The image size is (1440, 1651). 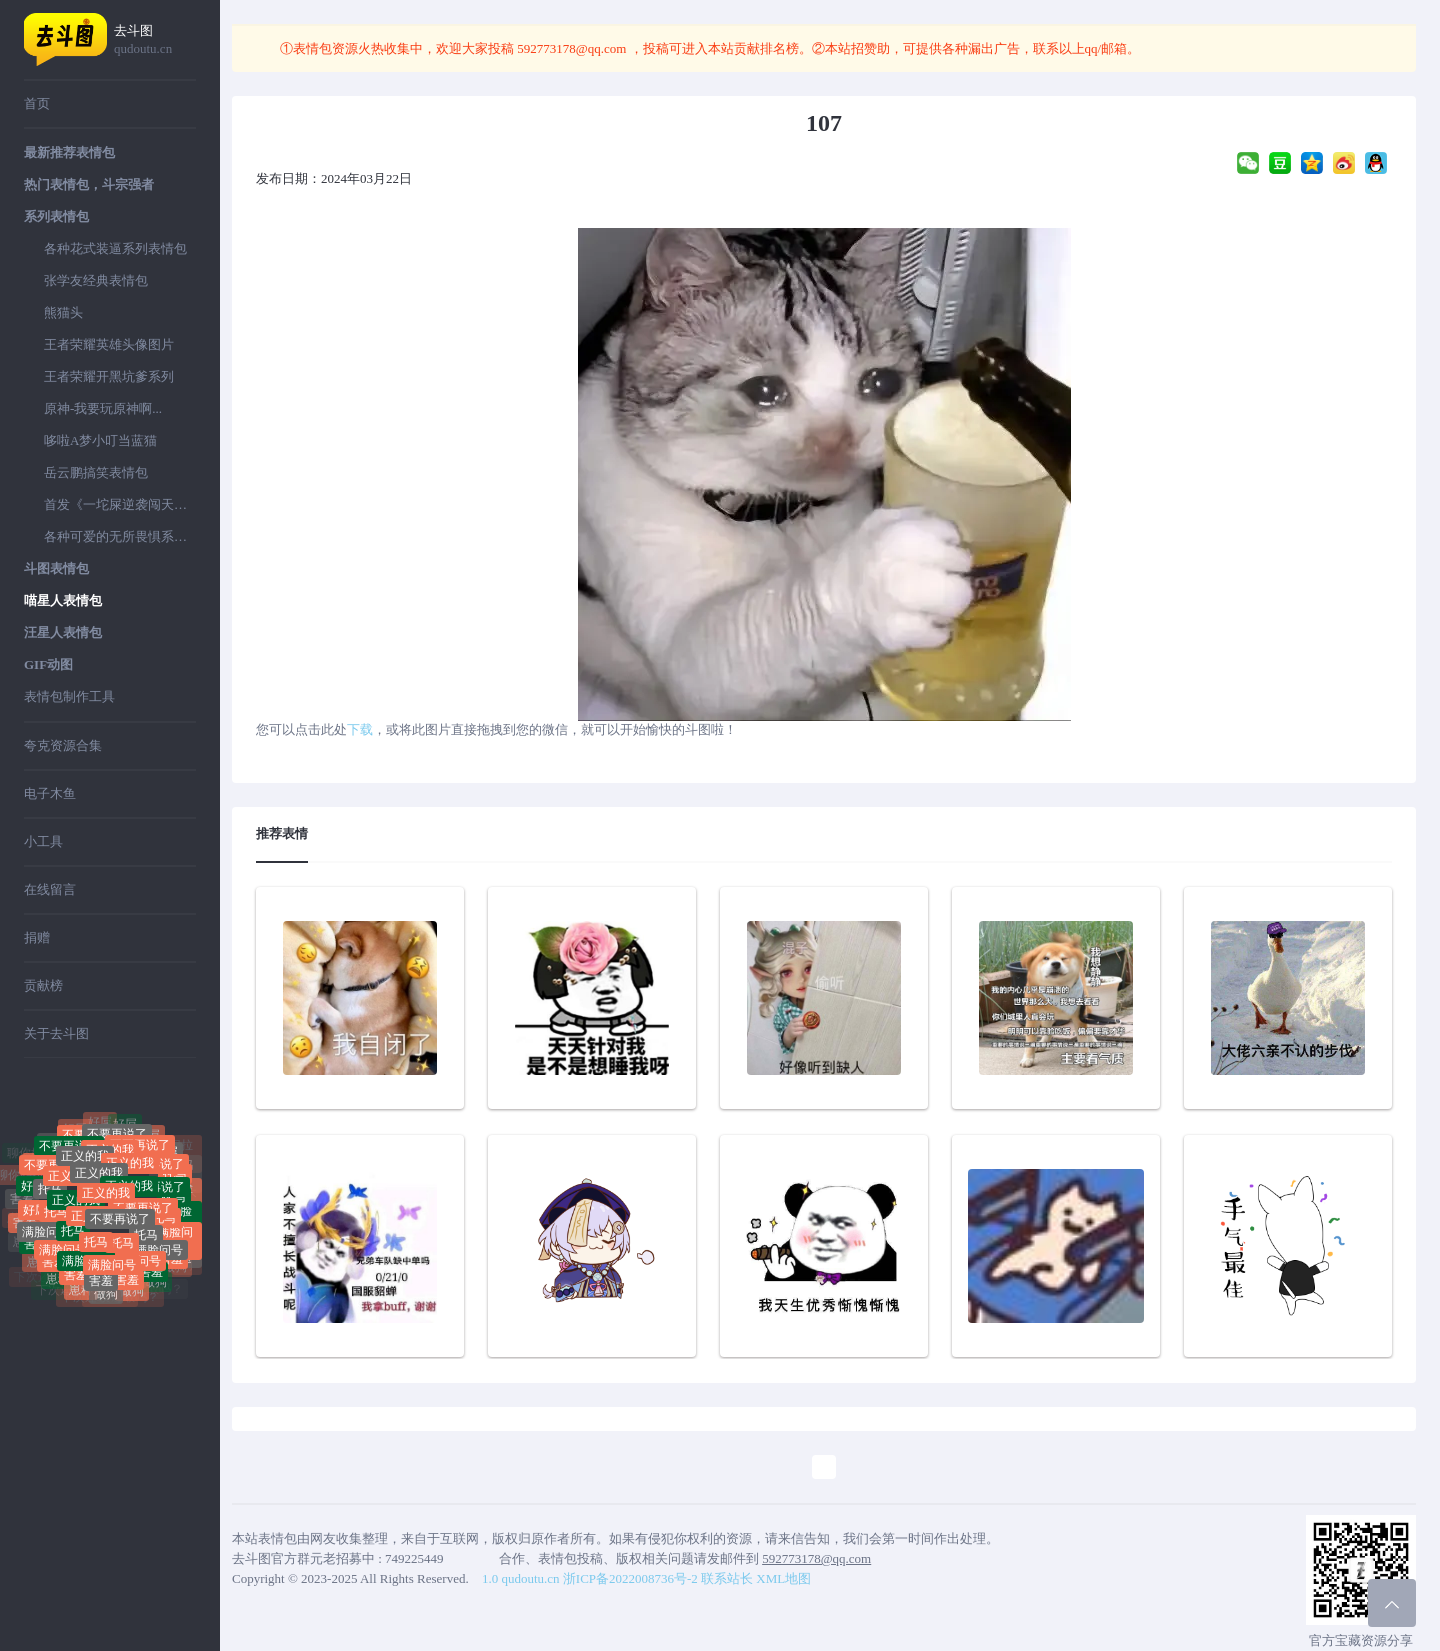 I want to click on 满脸问号, so click(x=46, y=1238).